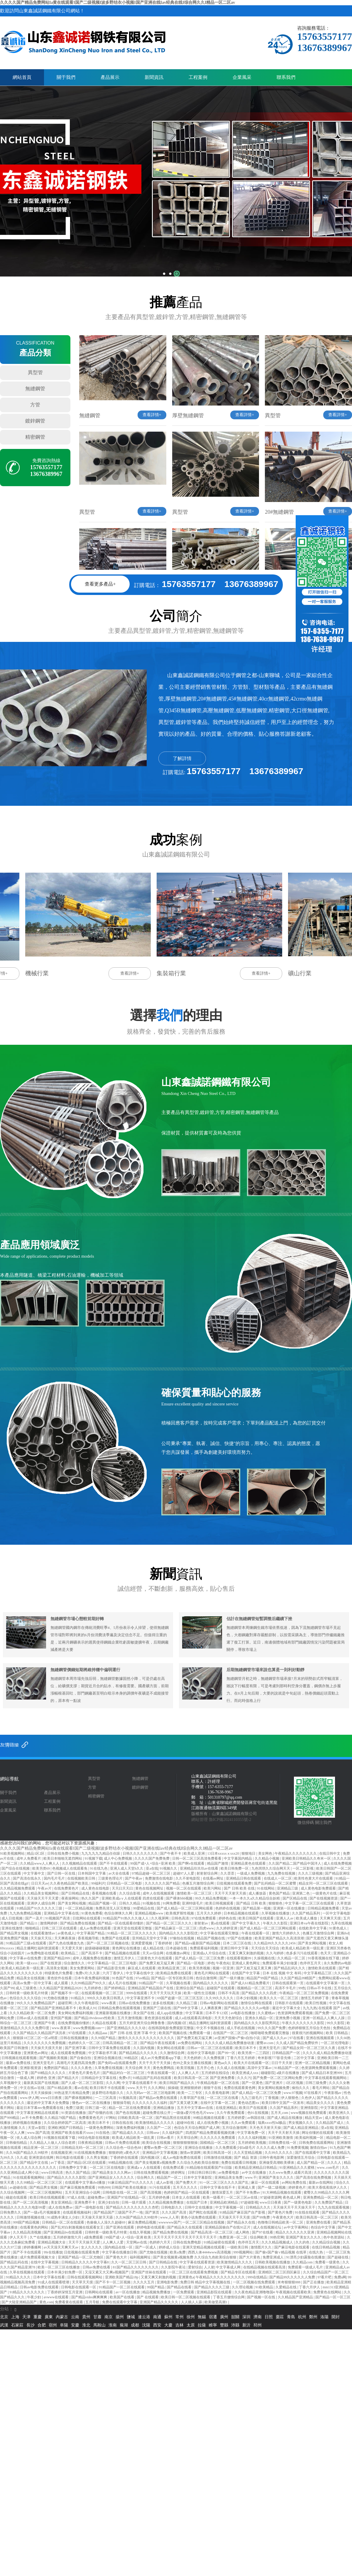 The width and height of the screenshot is (352, 2576). What do you see at coordinates (62, 1913) in the screenshot?
I see `亚洲精品中文字幕在线` at bounding box center [62, 1913].